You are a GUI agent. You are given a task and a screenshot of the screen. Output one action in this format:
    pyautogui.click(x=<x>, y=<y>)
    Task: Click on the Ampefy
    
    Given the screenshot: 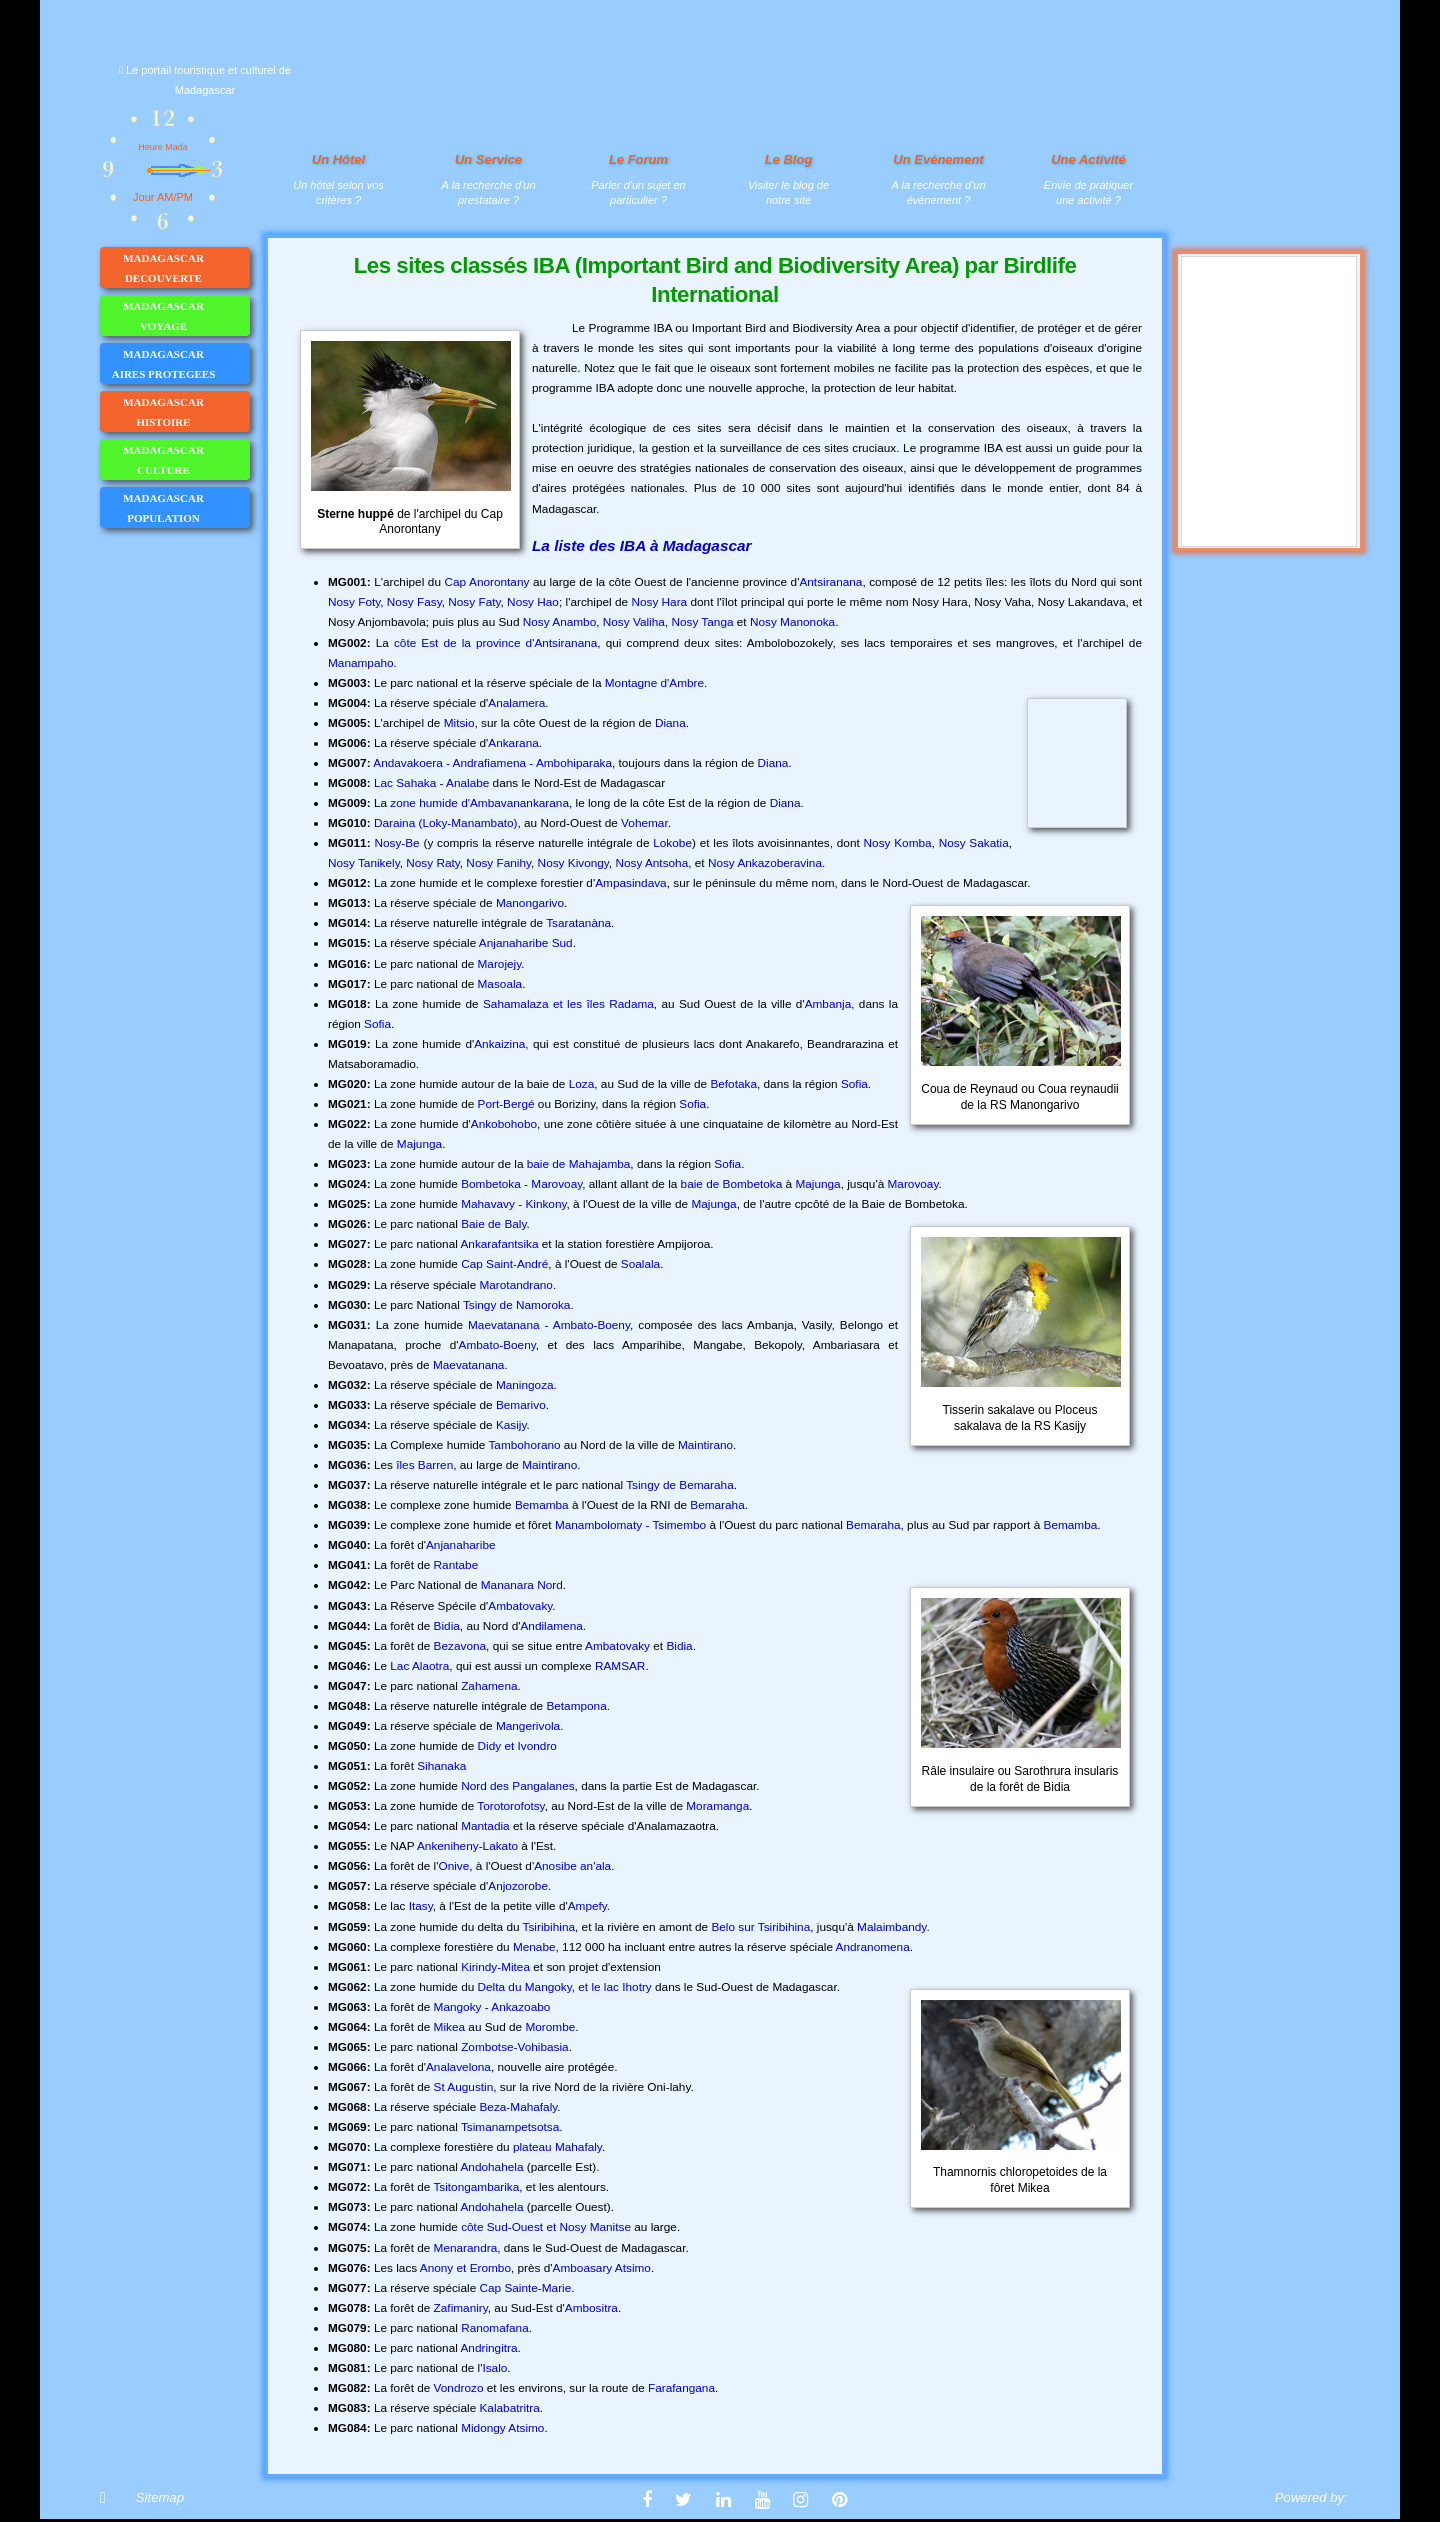 What is the action you would take?
    pyautogui.click(x=587, y=1906)
    